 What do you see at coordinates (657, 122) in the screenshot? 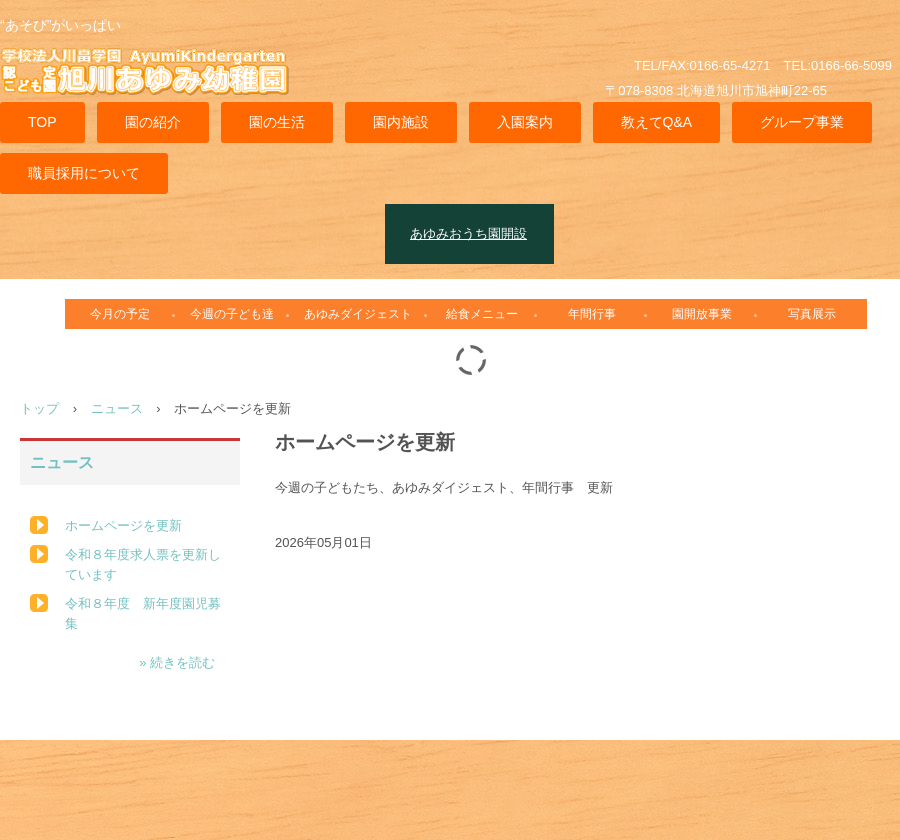
I see `教えてQ&A` at bounding box center [657, 122].